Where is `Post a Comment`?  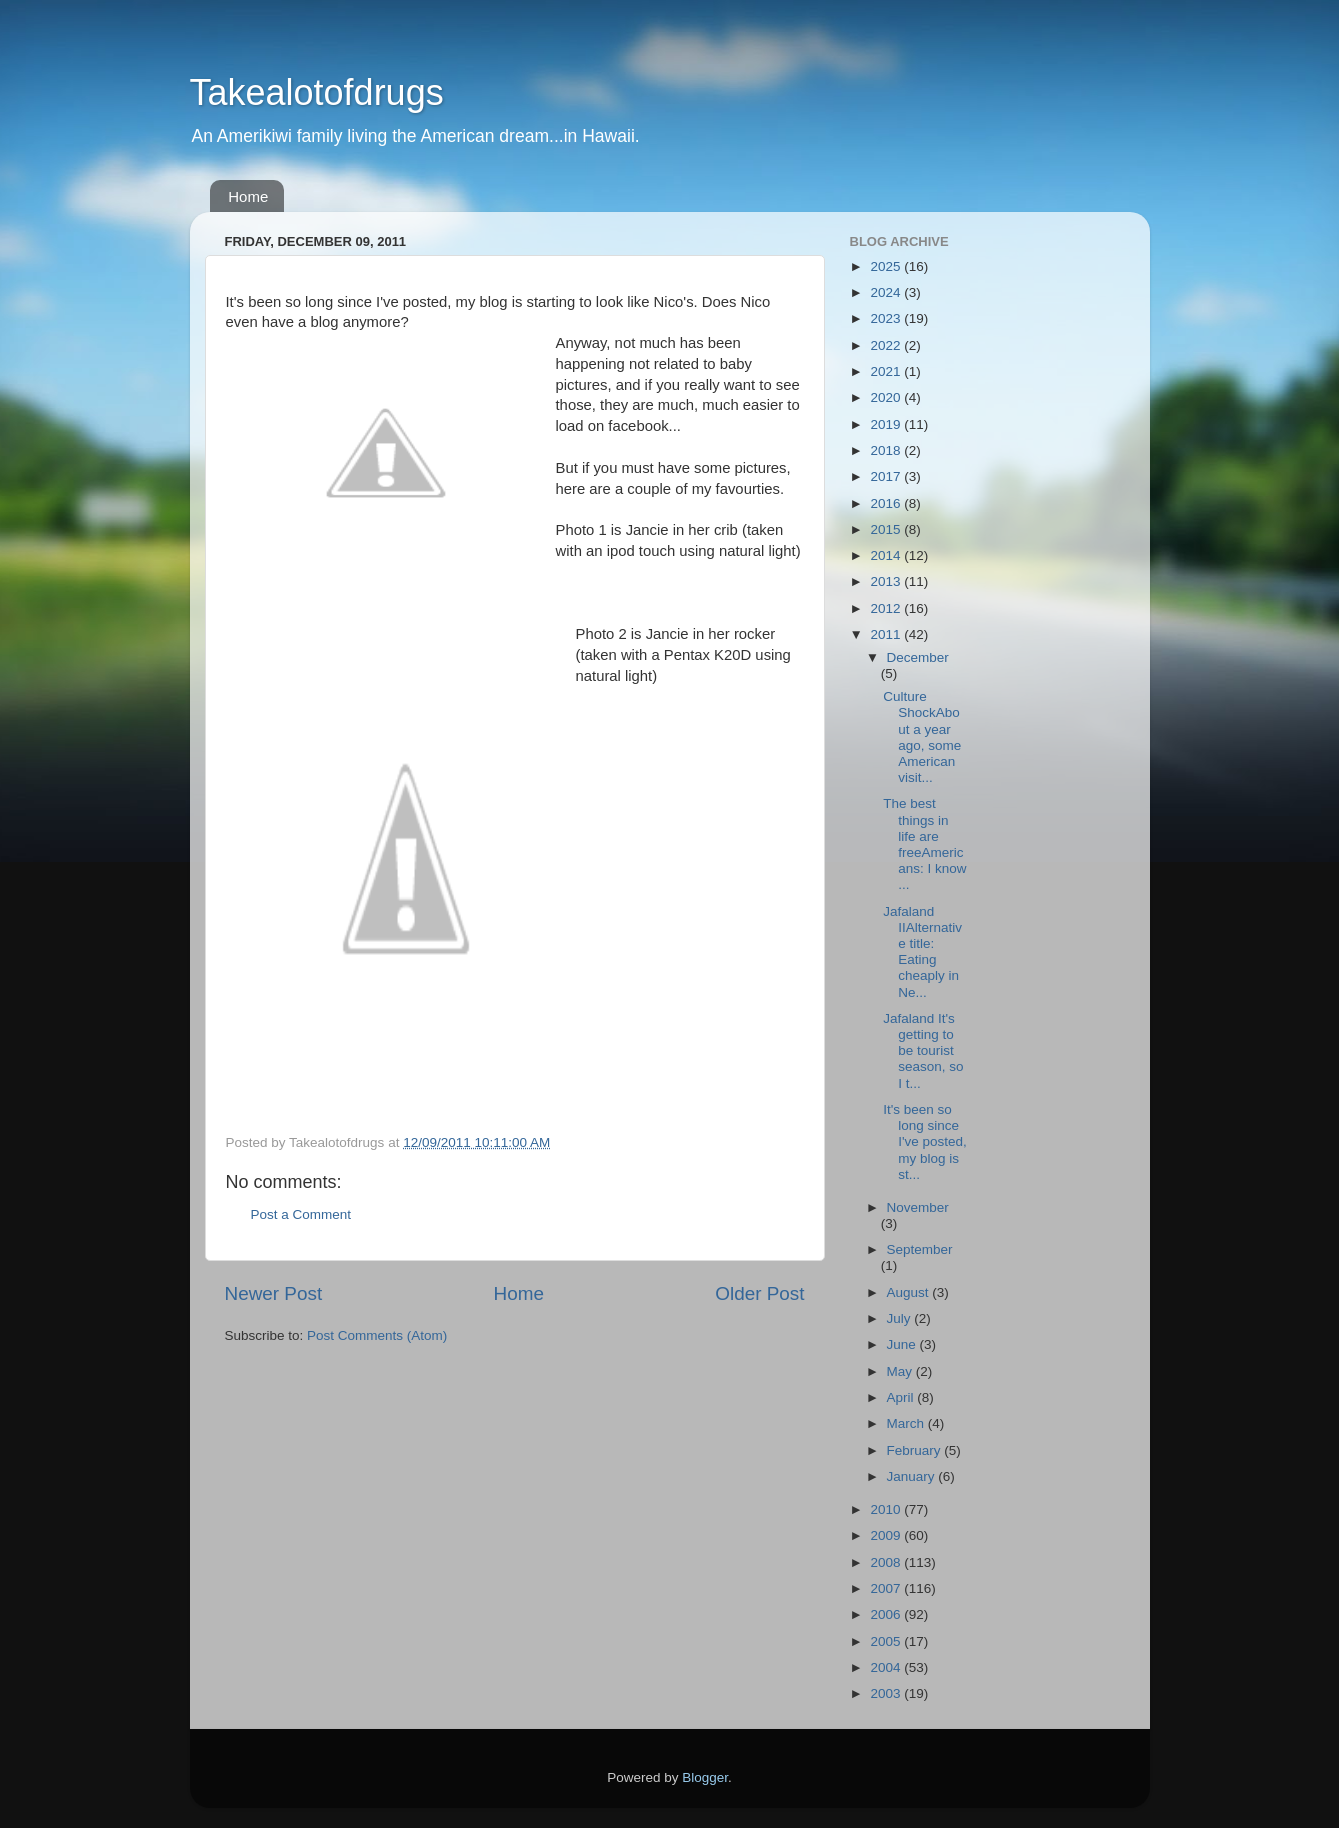 Post a Comment is located at coordinates (301, 1214).